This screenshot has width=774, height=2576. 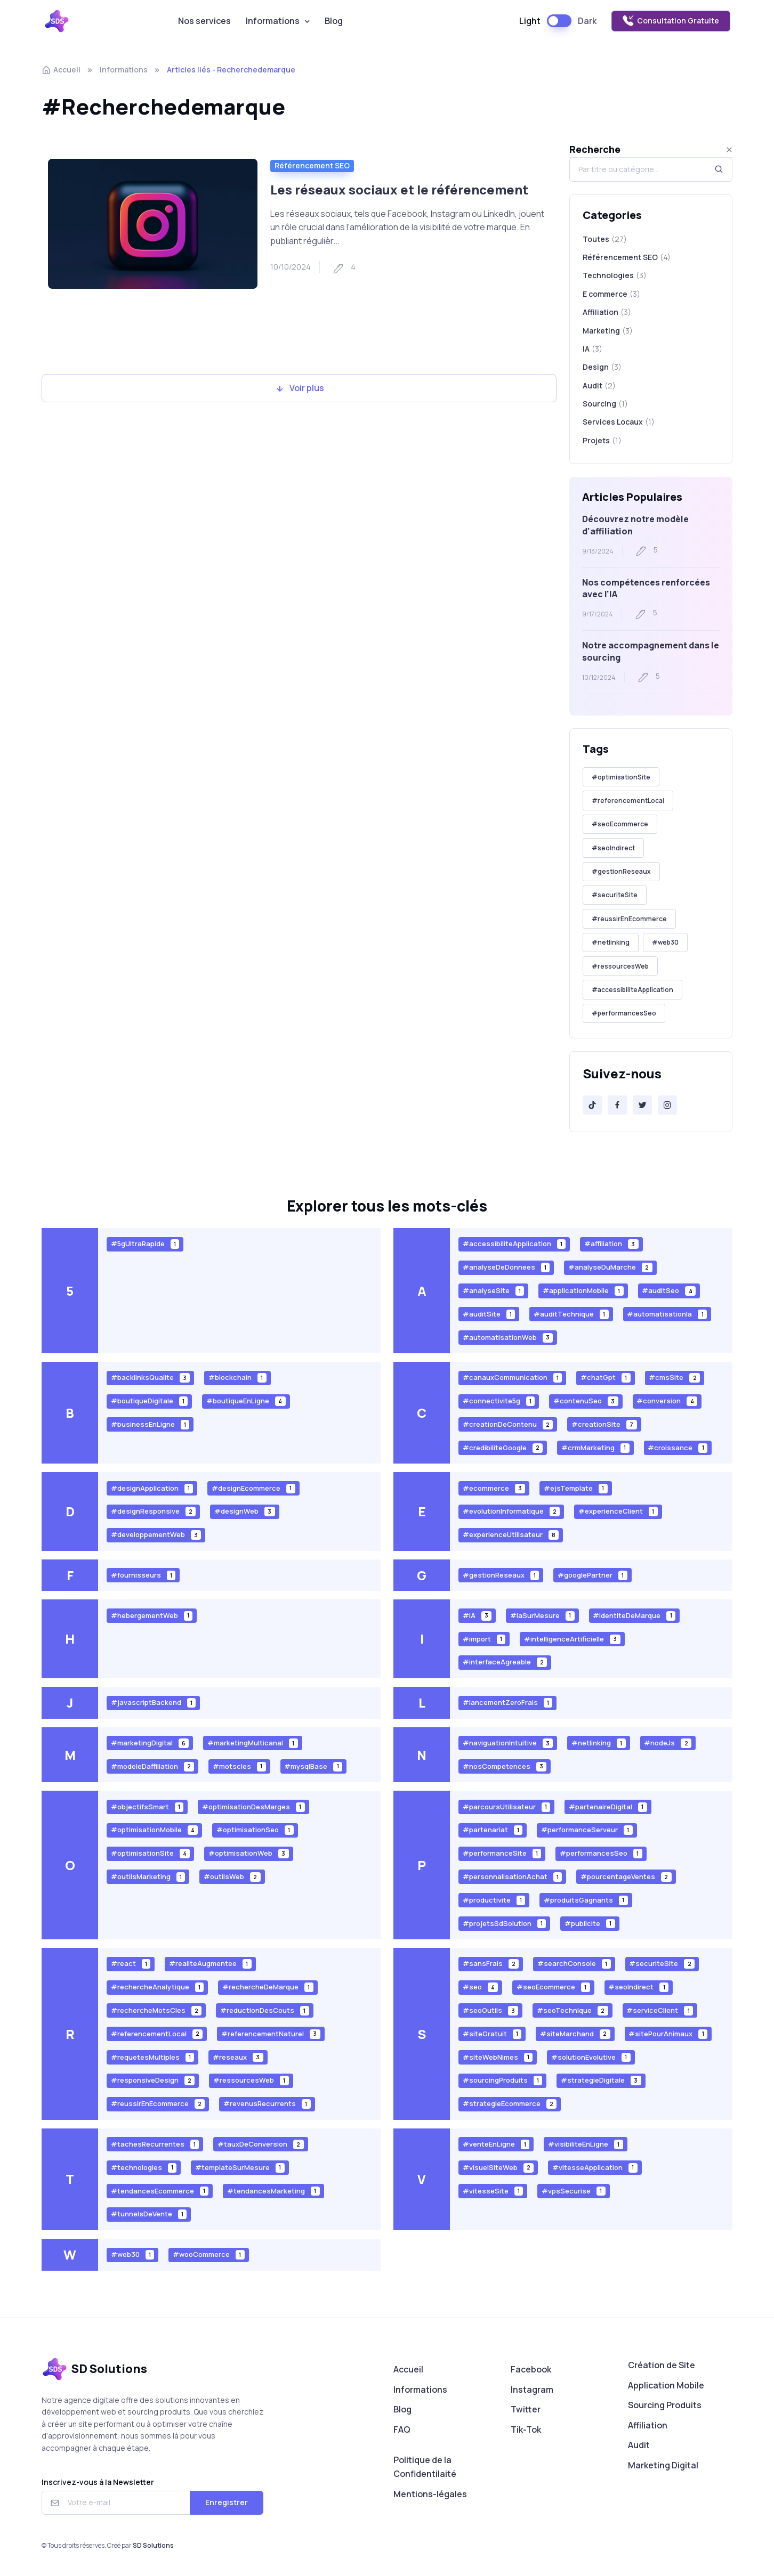 I want to click on FAQ, so click(x=401, y=2429).